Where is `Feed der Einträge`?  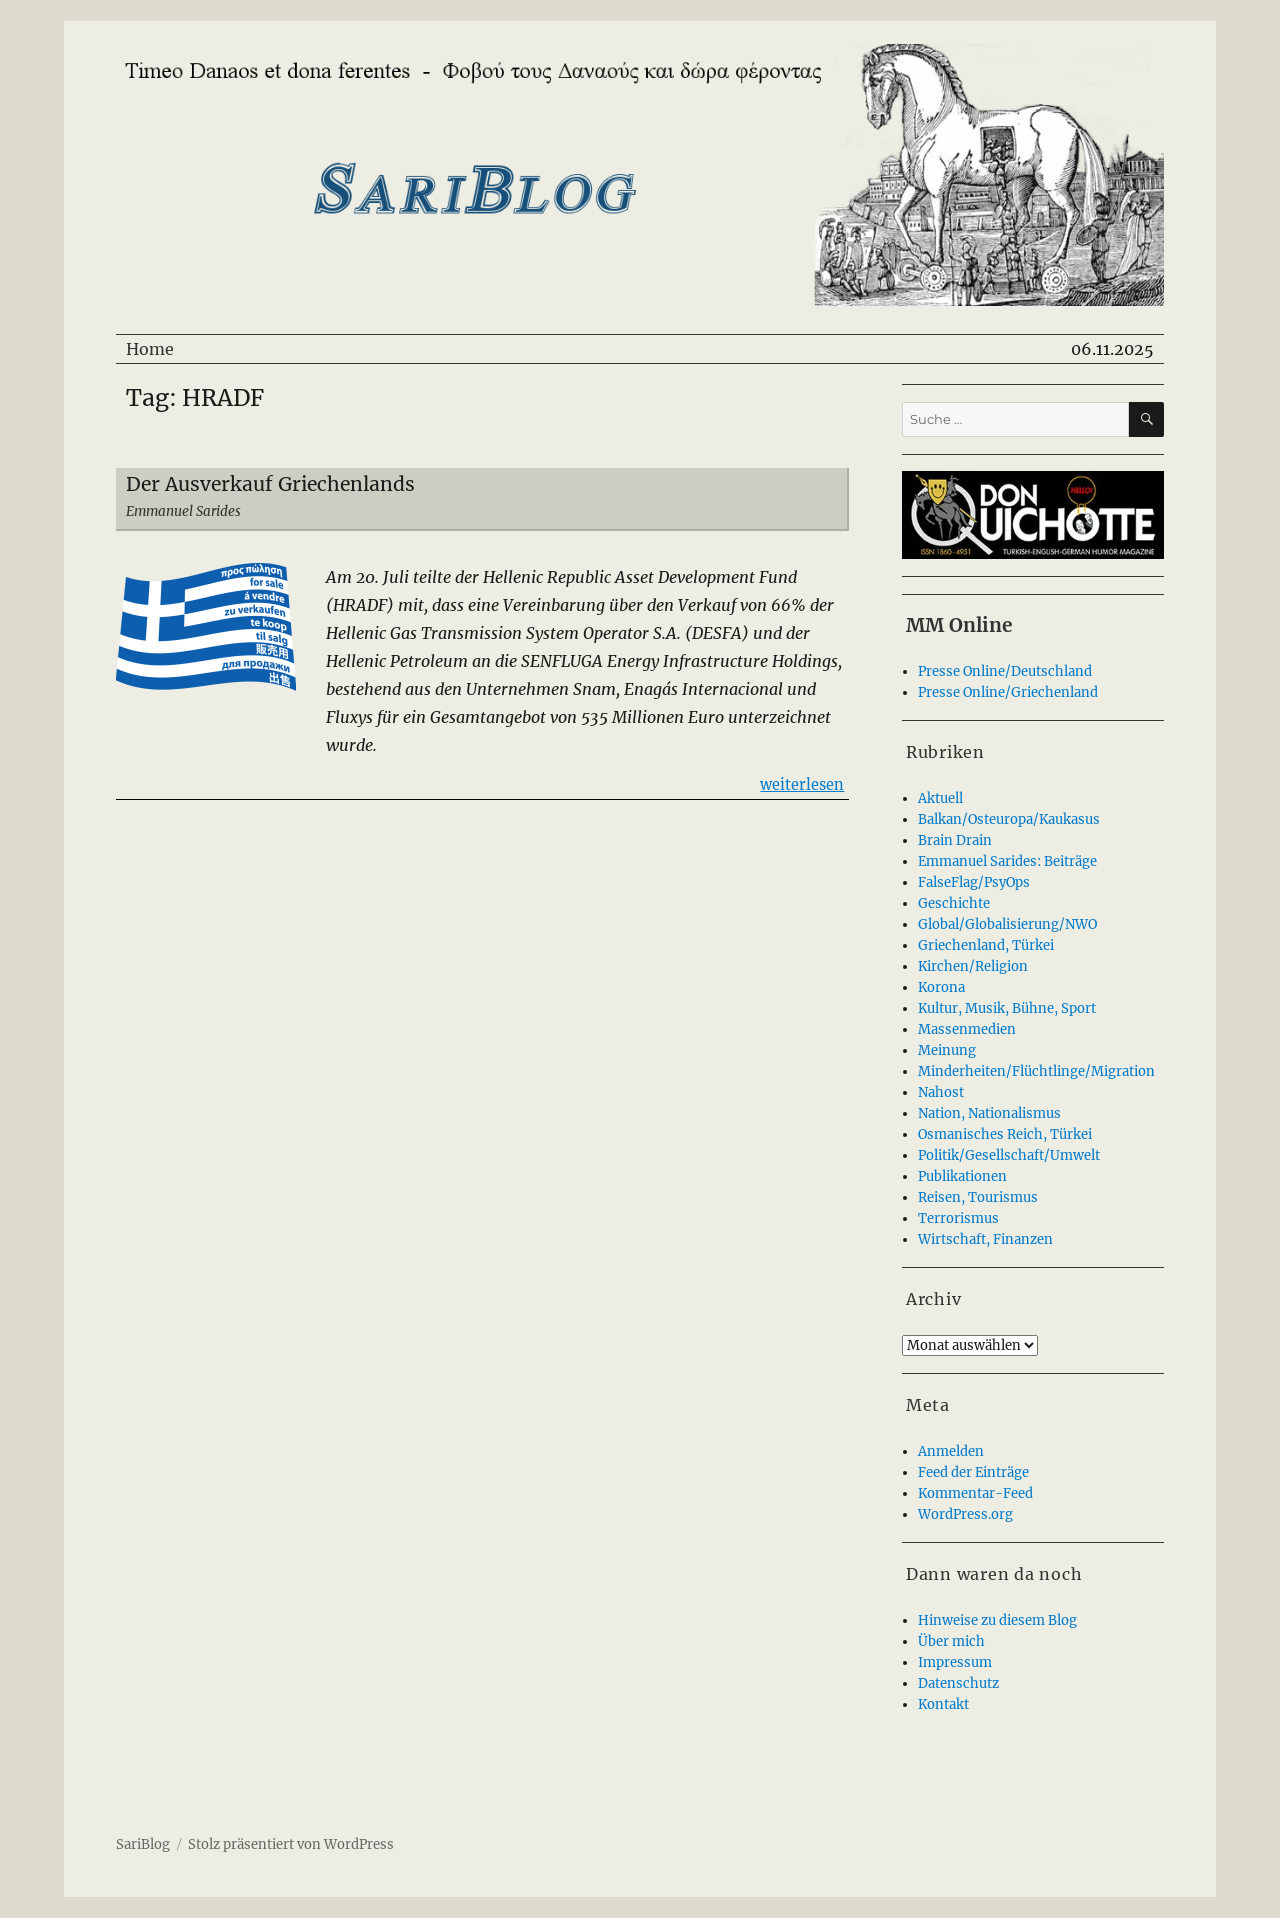 Feed der Einträge is located at coordinates (973, 1472).